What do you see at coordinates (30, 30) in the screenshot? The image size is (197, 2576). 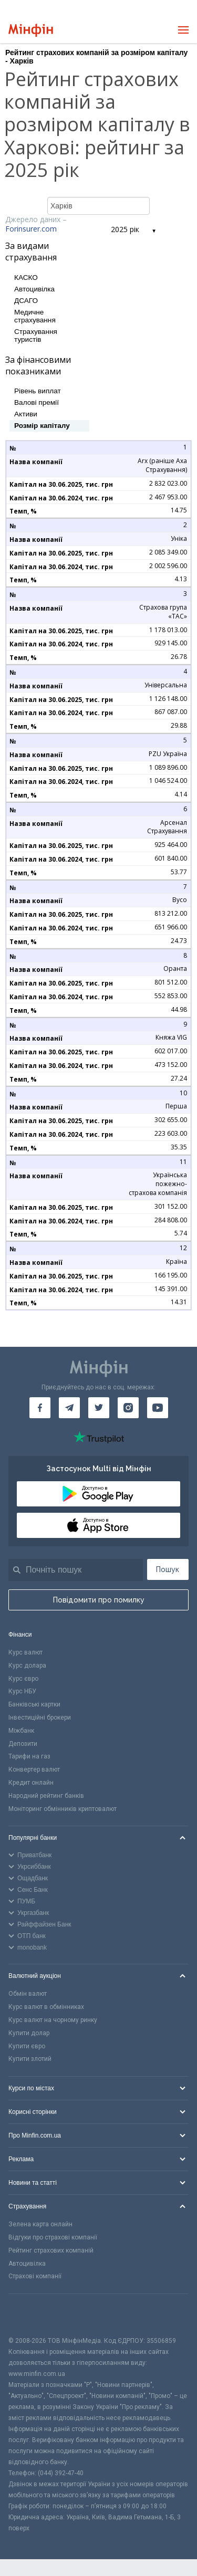 I see `[Перейти на головну]` at bounding box center [30, 30].